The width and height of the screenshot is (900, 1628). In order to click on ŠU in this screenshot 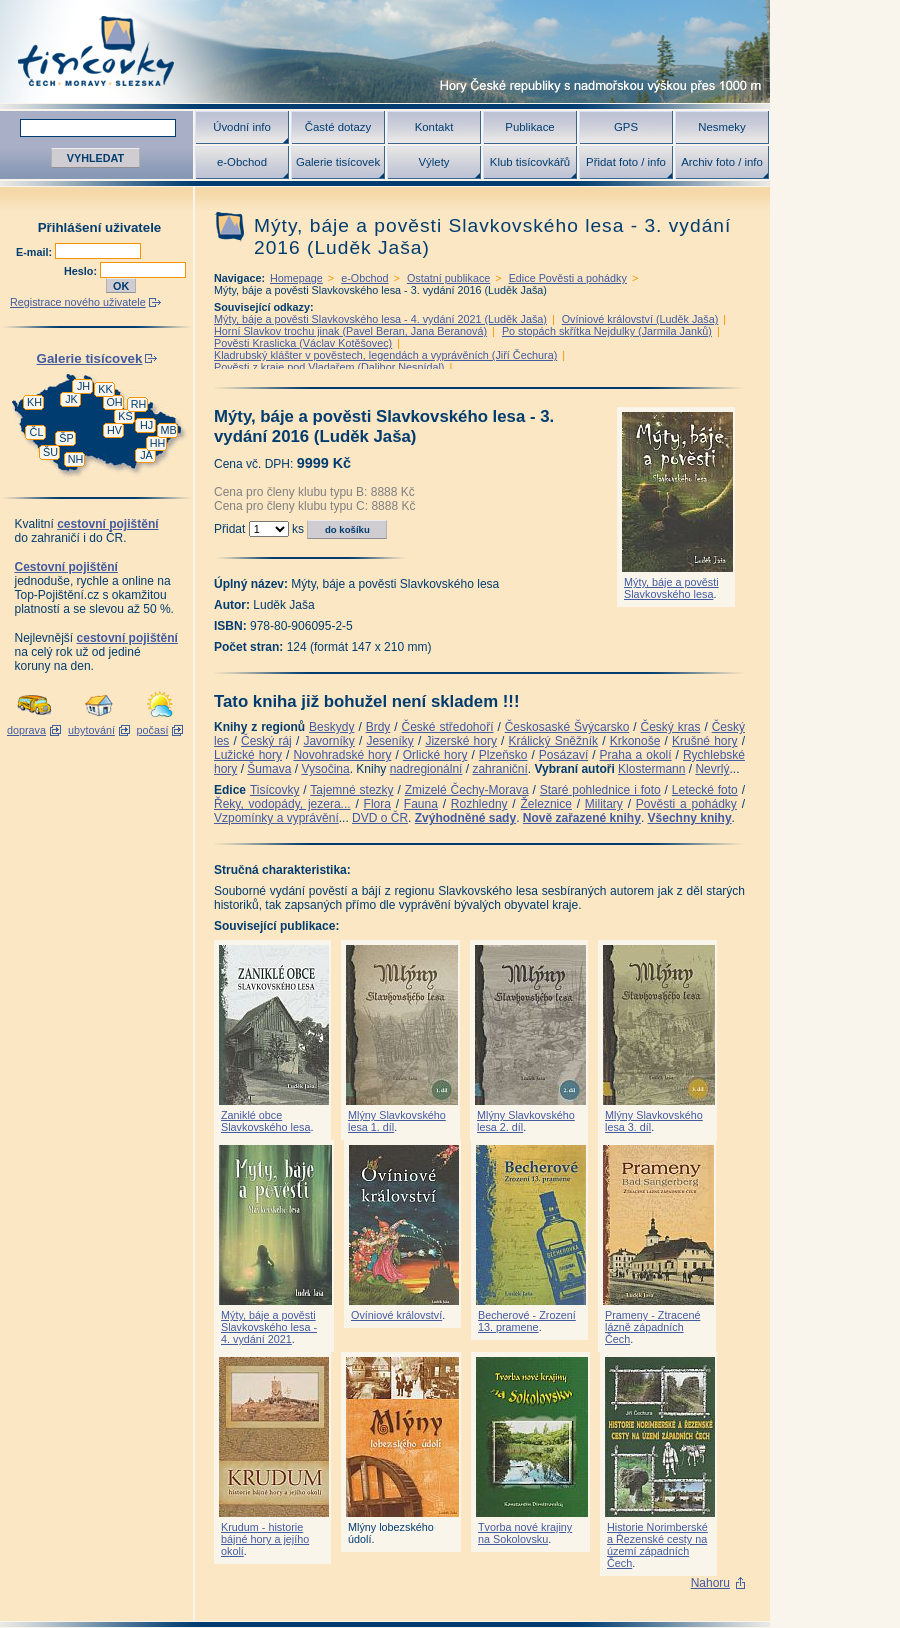, I will do `click(50, 452)`.